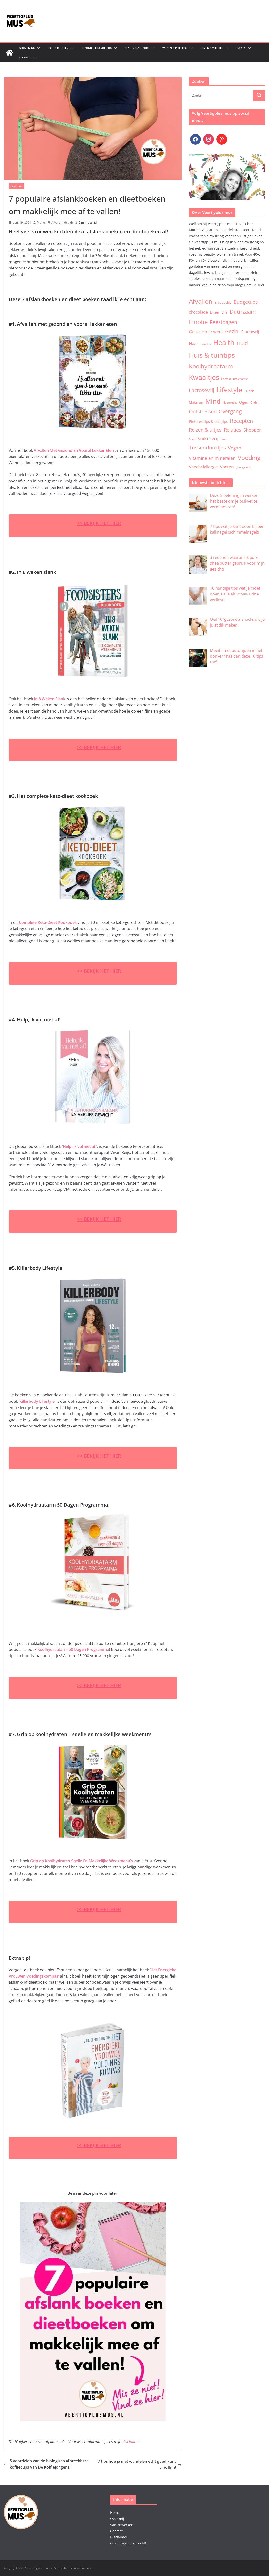 Image resolution: width=269 pixels, height=2576 pixels. Describe the element at coordinates (16, 186) in the screenshot. I see `Afvallen` at that location.